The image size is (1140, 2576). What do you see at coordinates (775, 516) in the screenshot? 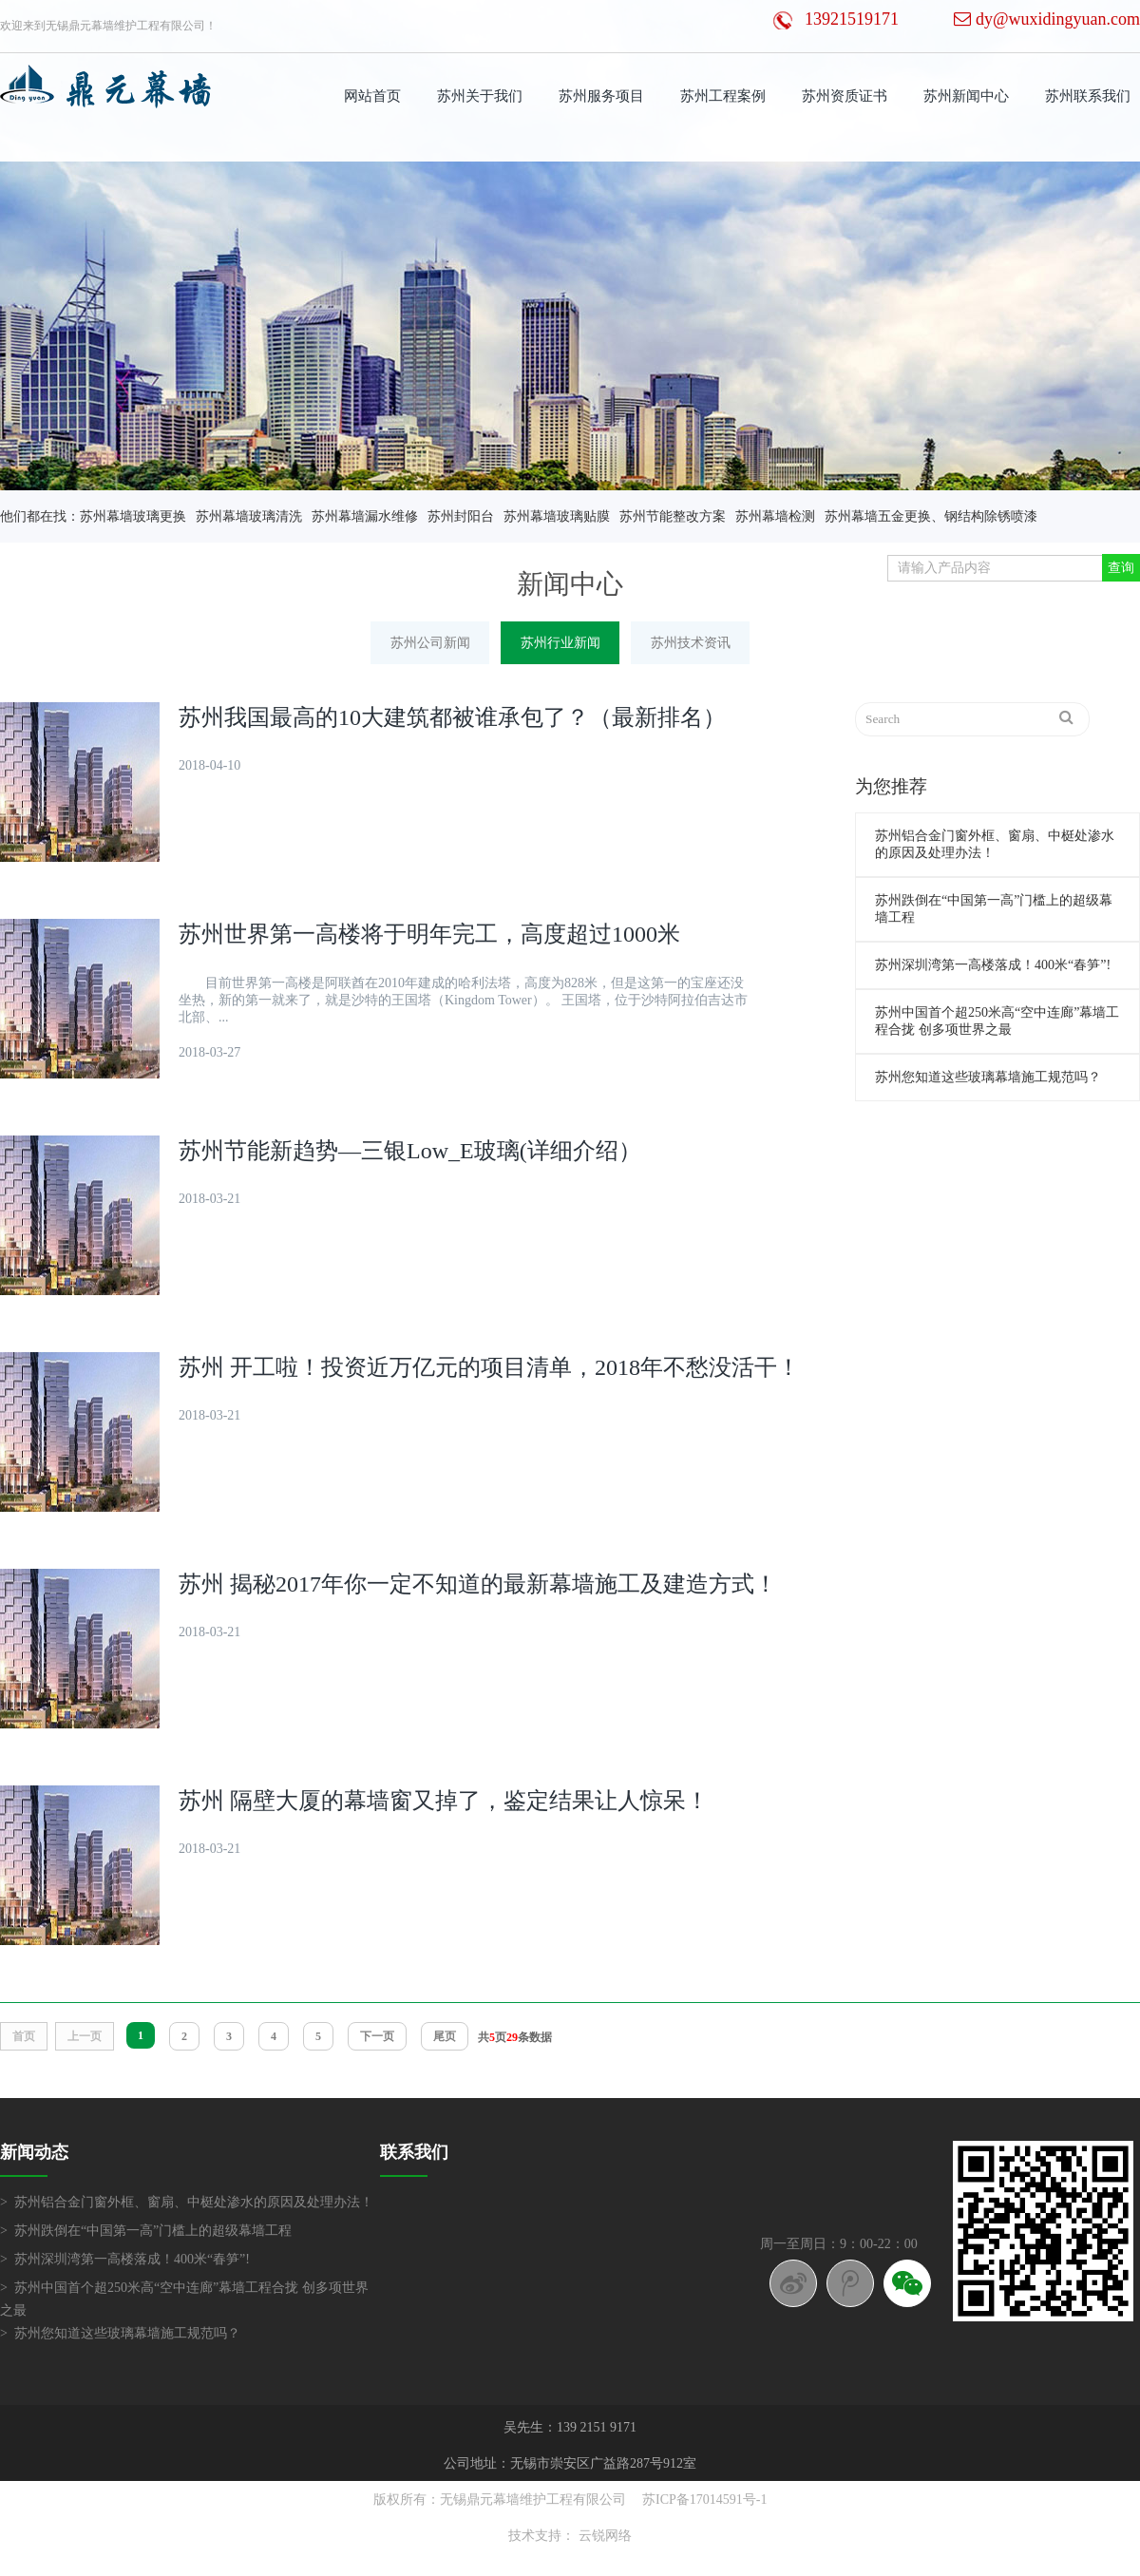
I see `苏州幕墙检测` at bounding box center [775, 516].